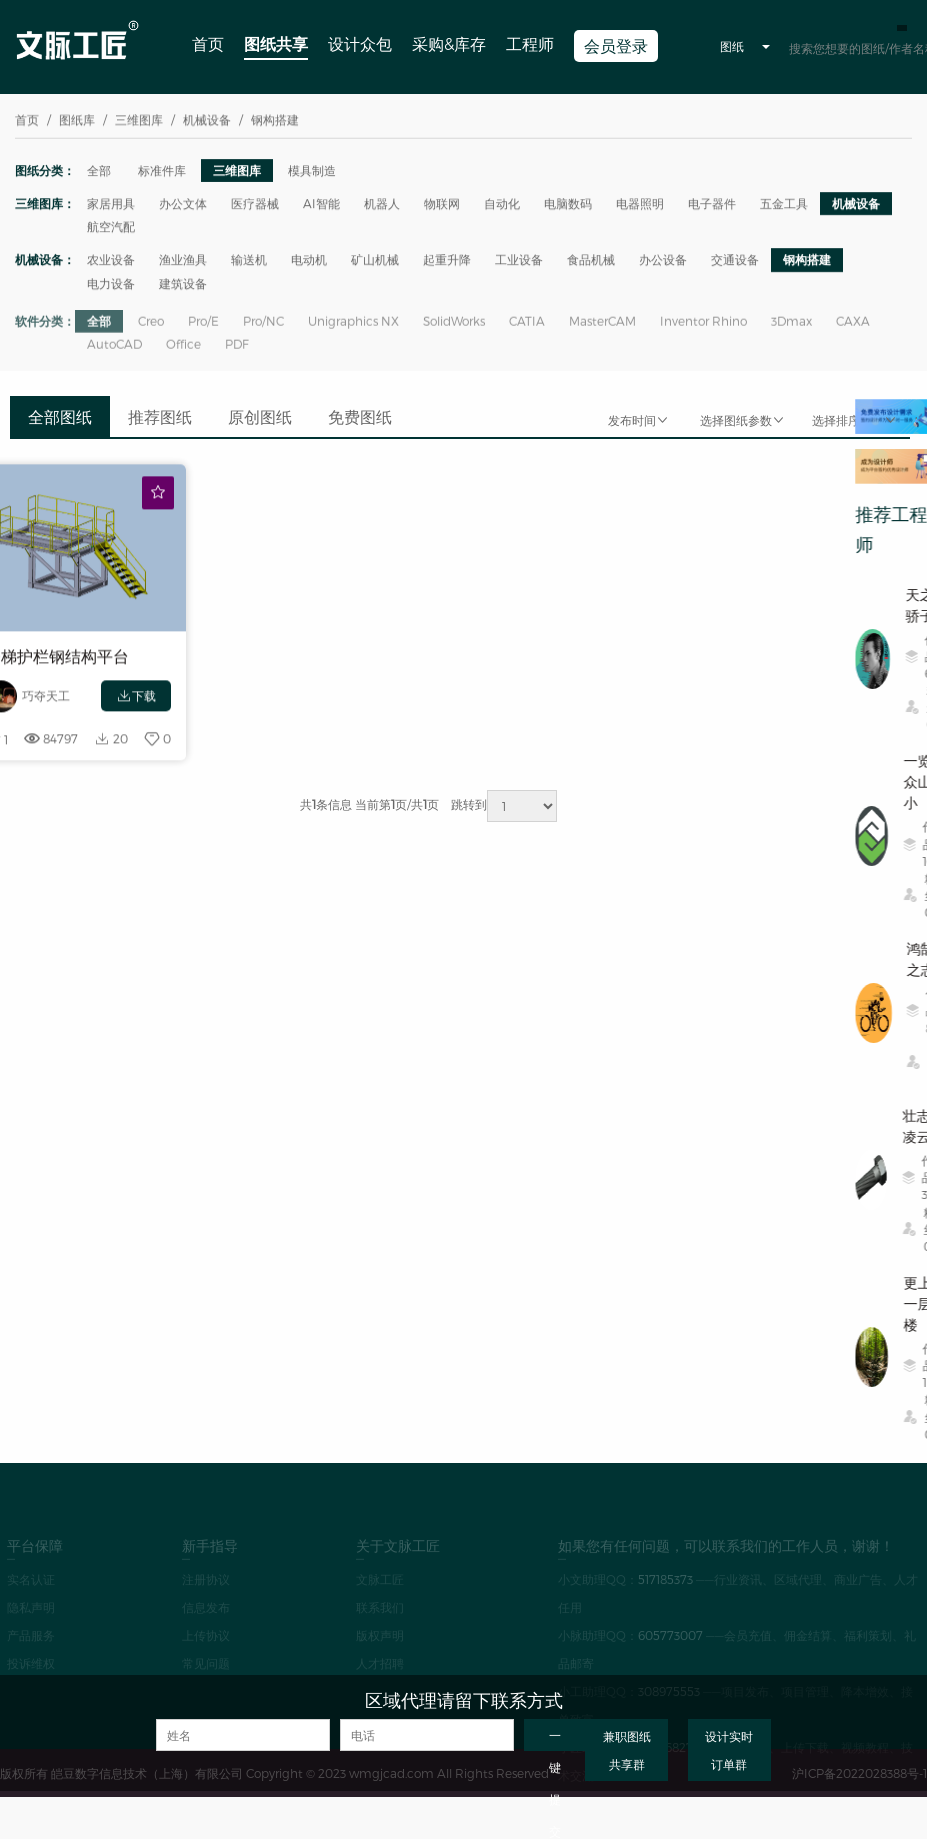  Describe the element at coordinates (162, 171) in the screenshot. I see `标准件库` at that location.